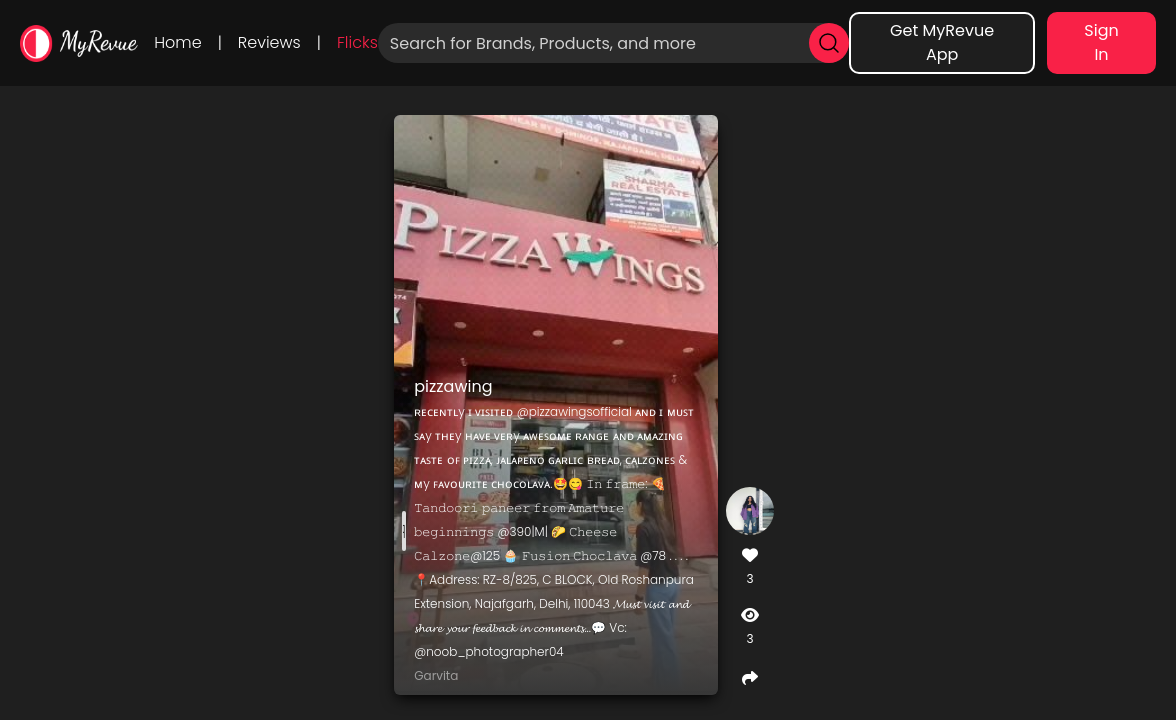 This screenshot has height=720, width=1176. I want to click on Sign In, so click(1101, 42).